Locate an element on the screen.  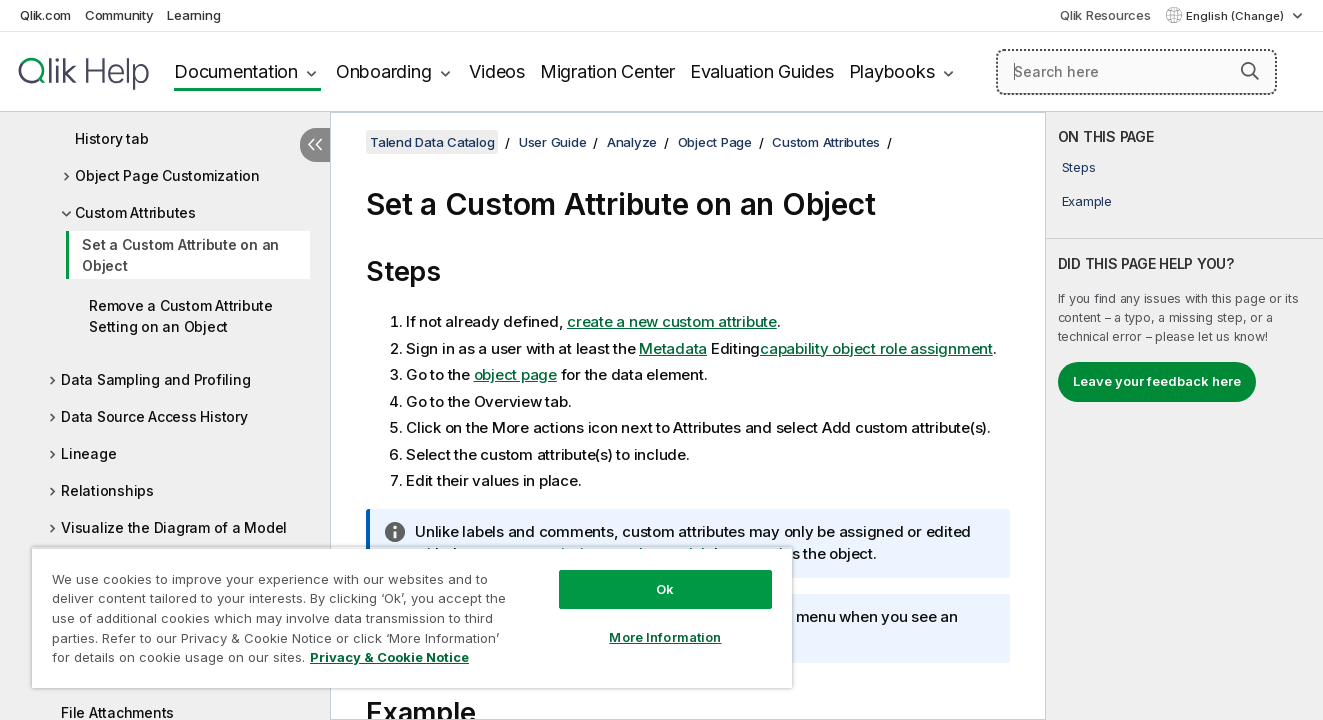
[complementary] is located at coordinates (1184, 416).